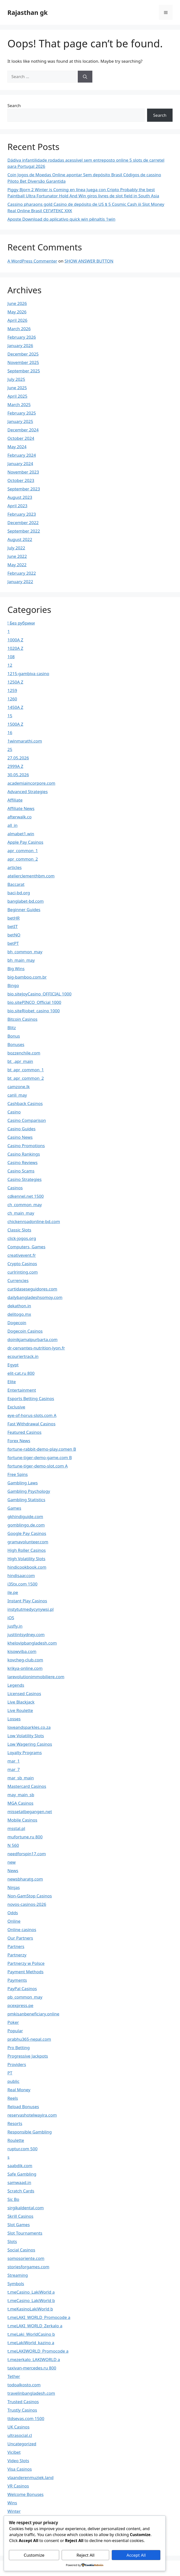 This screenshot has width=180, height=2576. Describe the element at coordinates (18, 2090) in the screenshot. I see `Real Money` at that location.